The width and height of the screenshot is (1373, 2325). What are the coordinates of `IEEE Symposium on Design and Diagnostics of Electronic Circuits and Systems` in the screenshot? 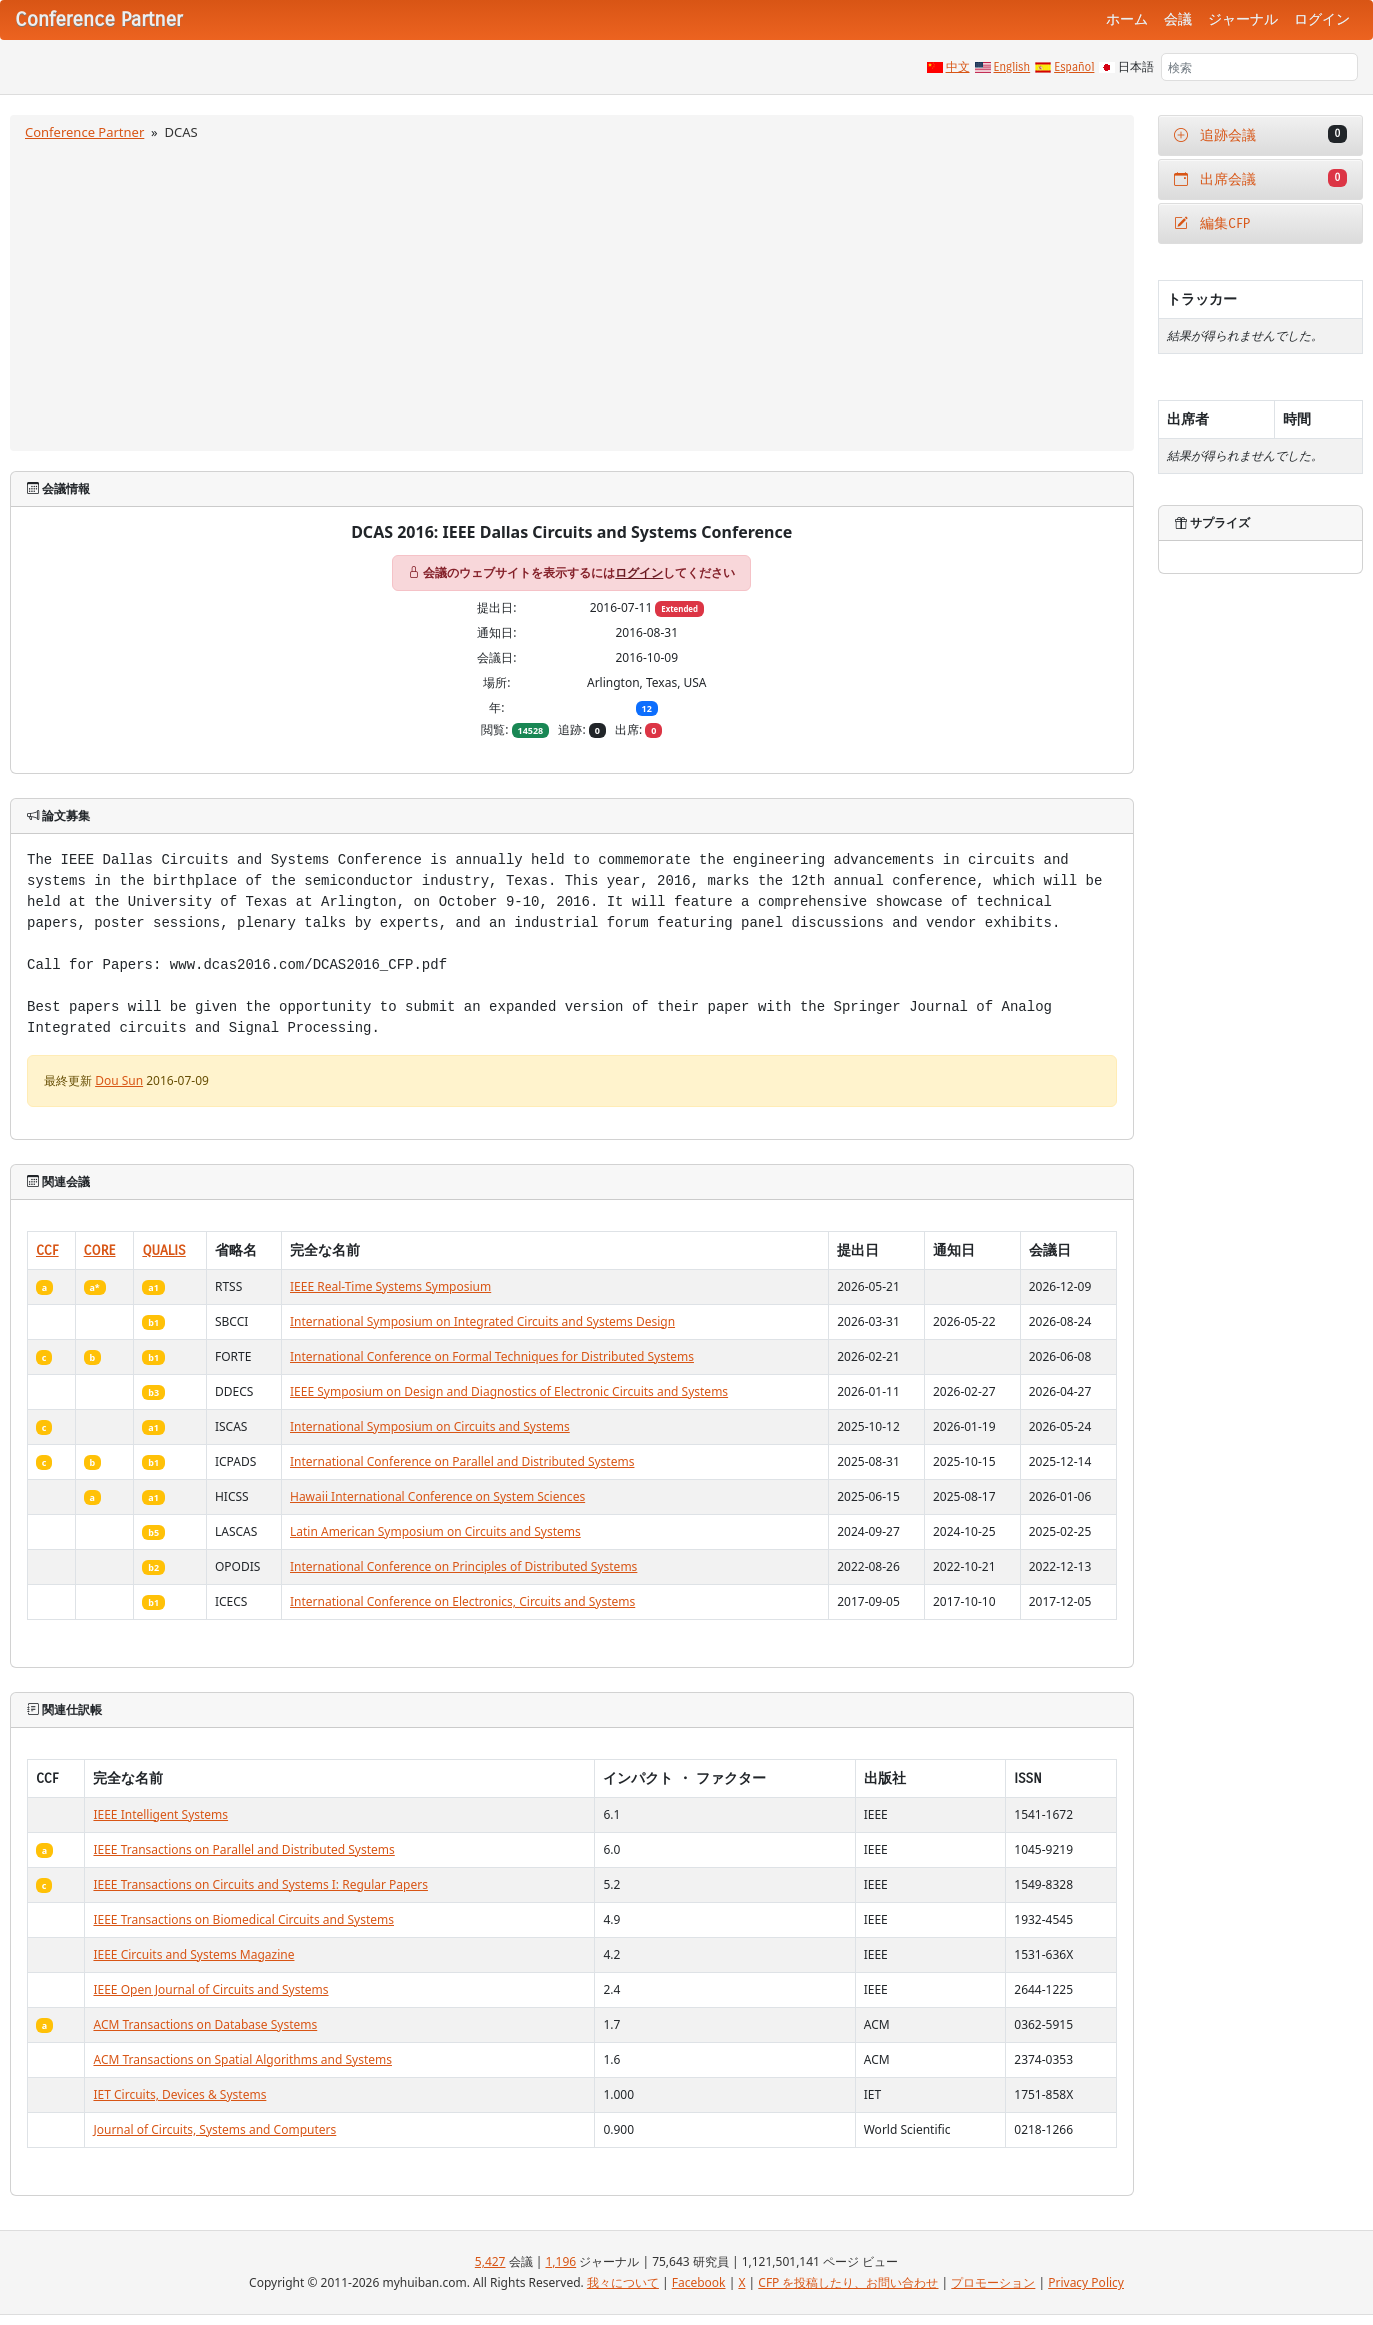 It's located at (509, 1391).